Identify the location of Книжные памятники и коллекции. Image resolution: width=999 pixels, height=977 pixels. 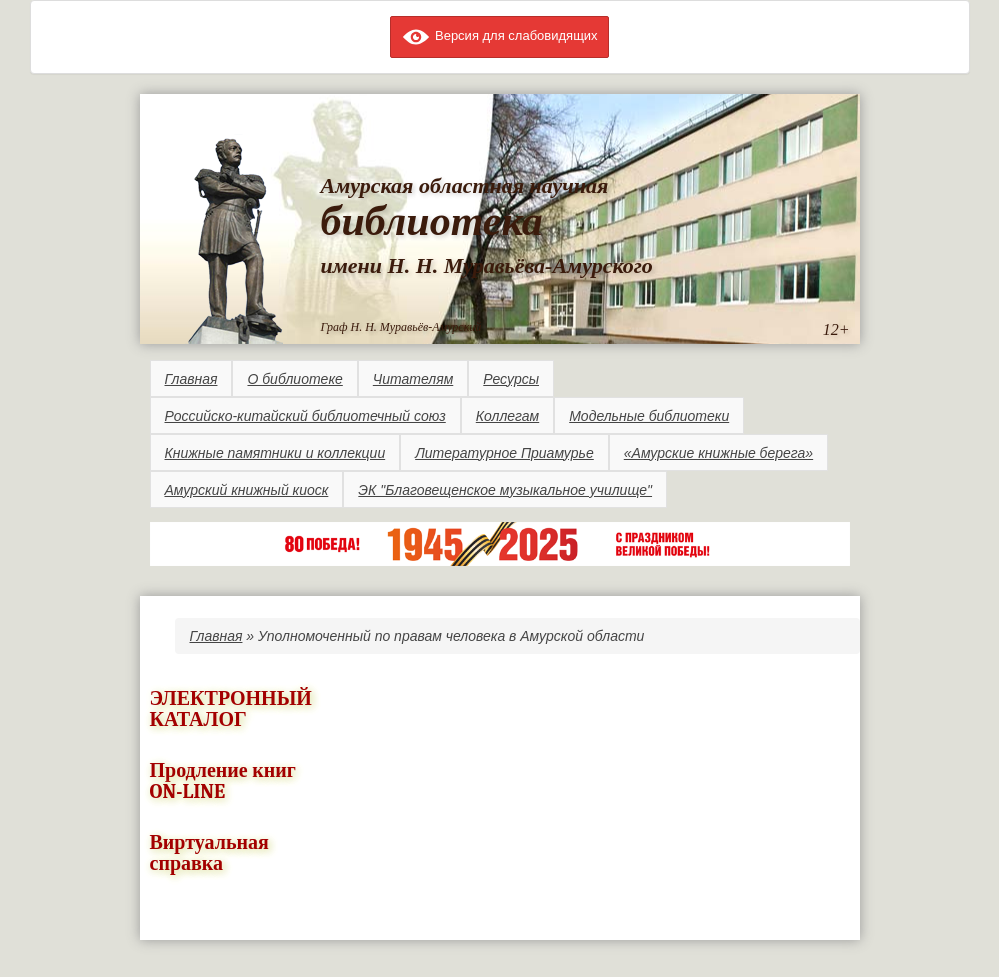
(275, 453).